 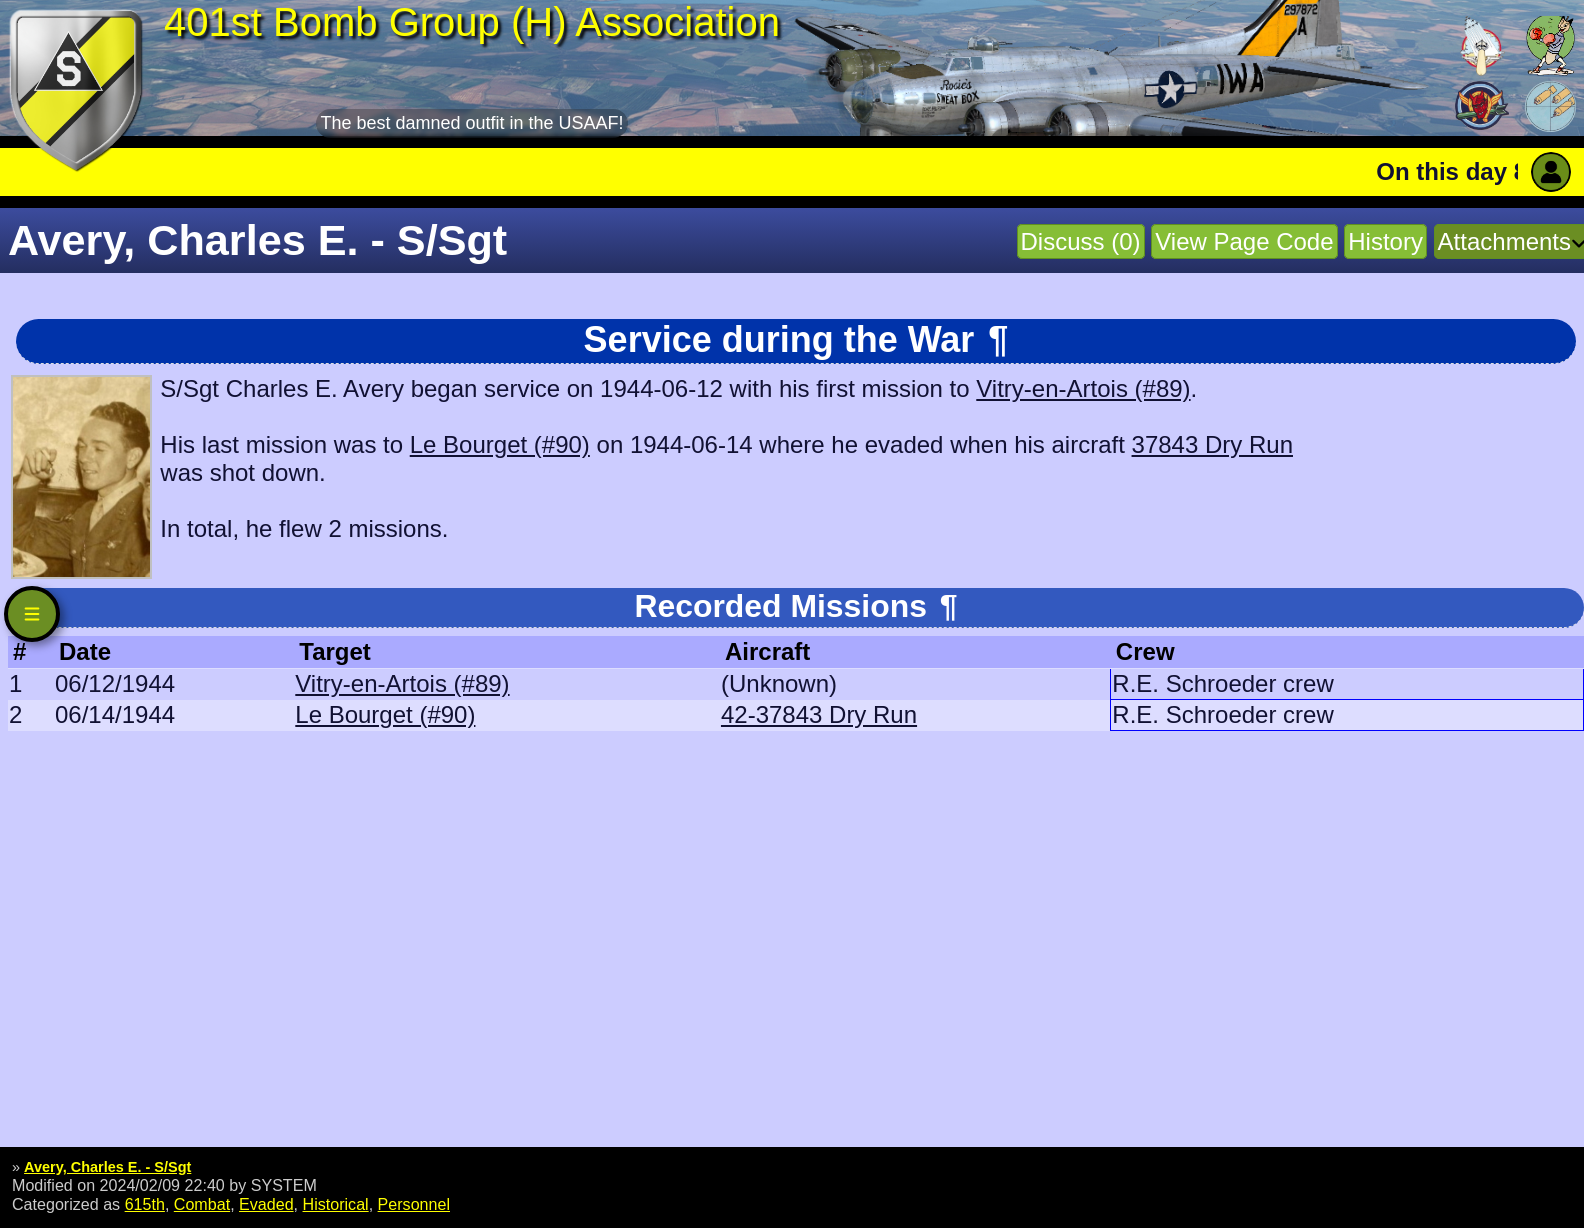 I want to click on History, so click(x=1385, y=241).